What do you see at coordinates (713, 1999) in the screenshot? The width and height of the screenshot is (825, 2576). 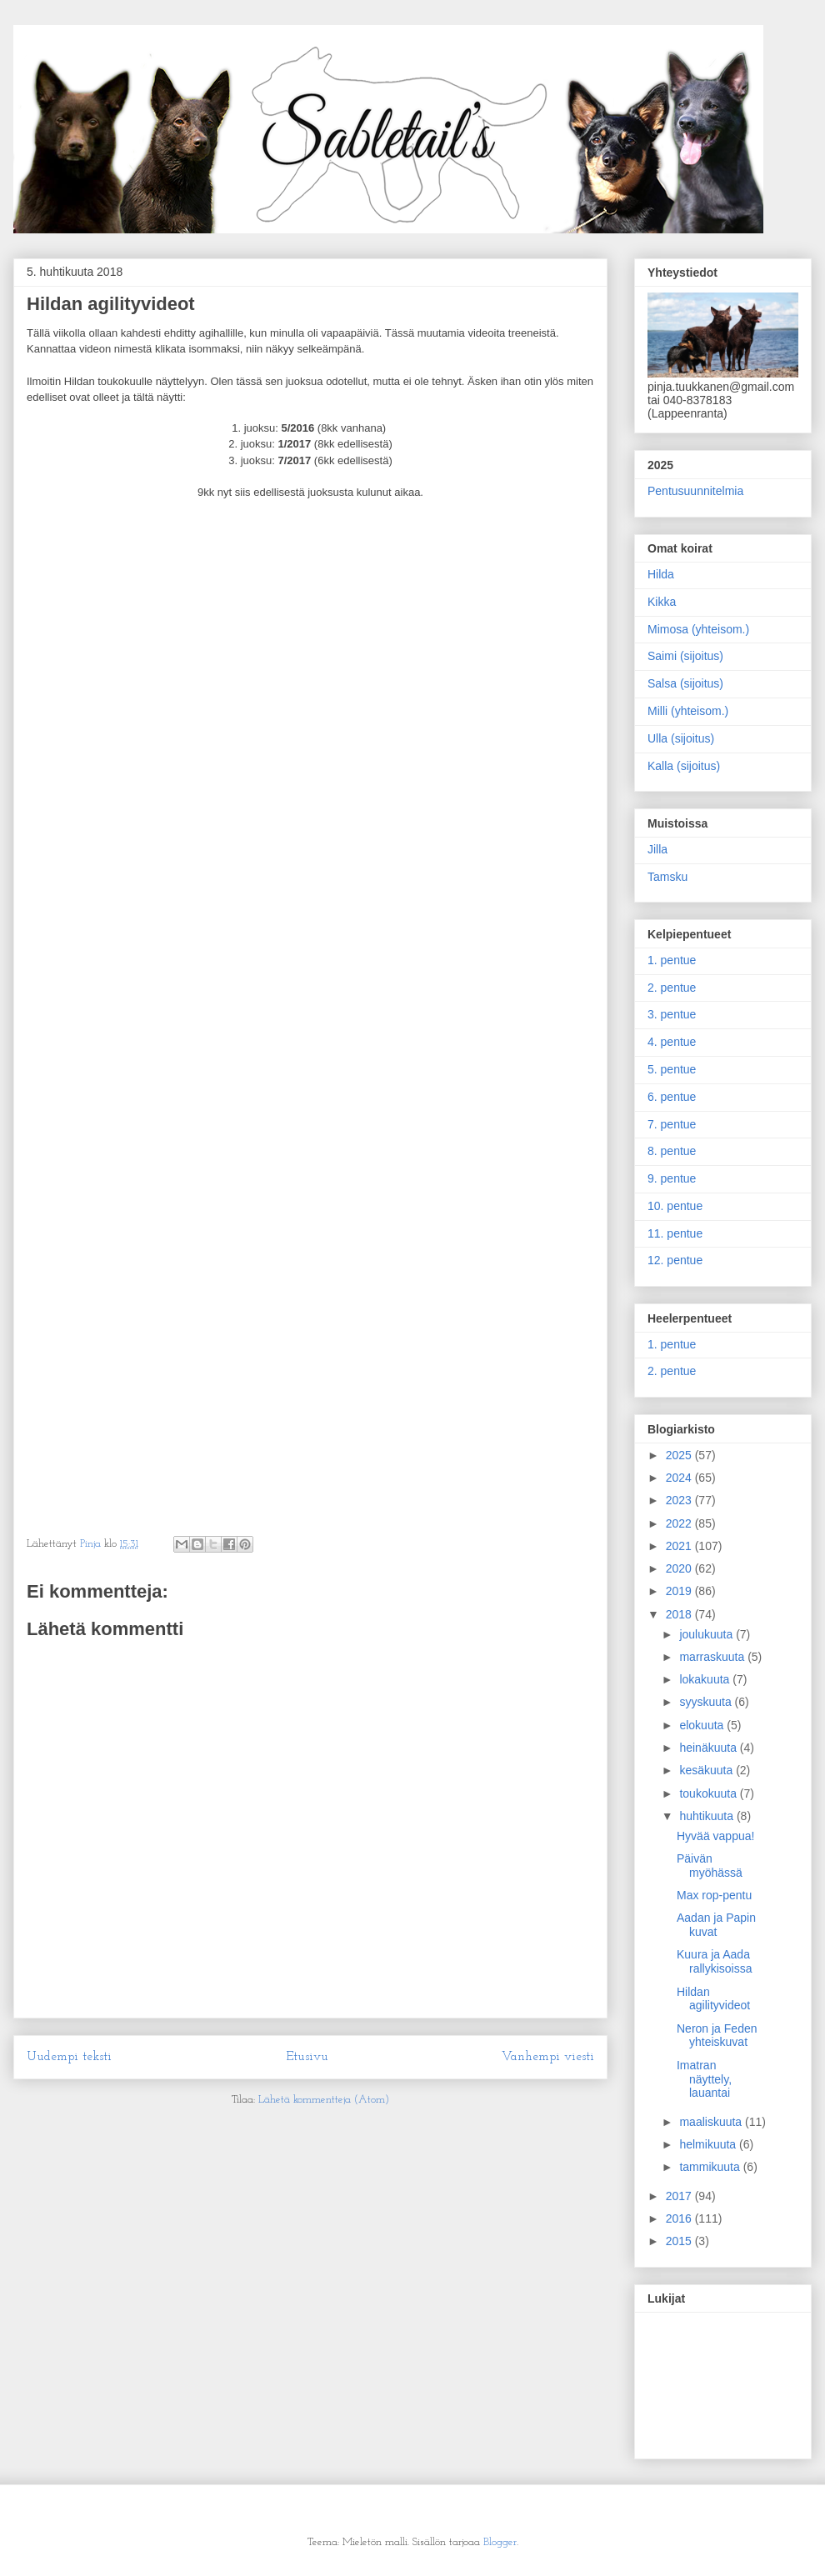 I see `Hildan agilityvideot` at bounding box center [713, 1999].